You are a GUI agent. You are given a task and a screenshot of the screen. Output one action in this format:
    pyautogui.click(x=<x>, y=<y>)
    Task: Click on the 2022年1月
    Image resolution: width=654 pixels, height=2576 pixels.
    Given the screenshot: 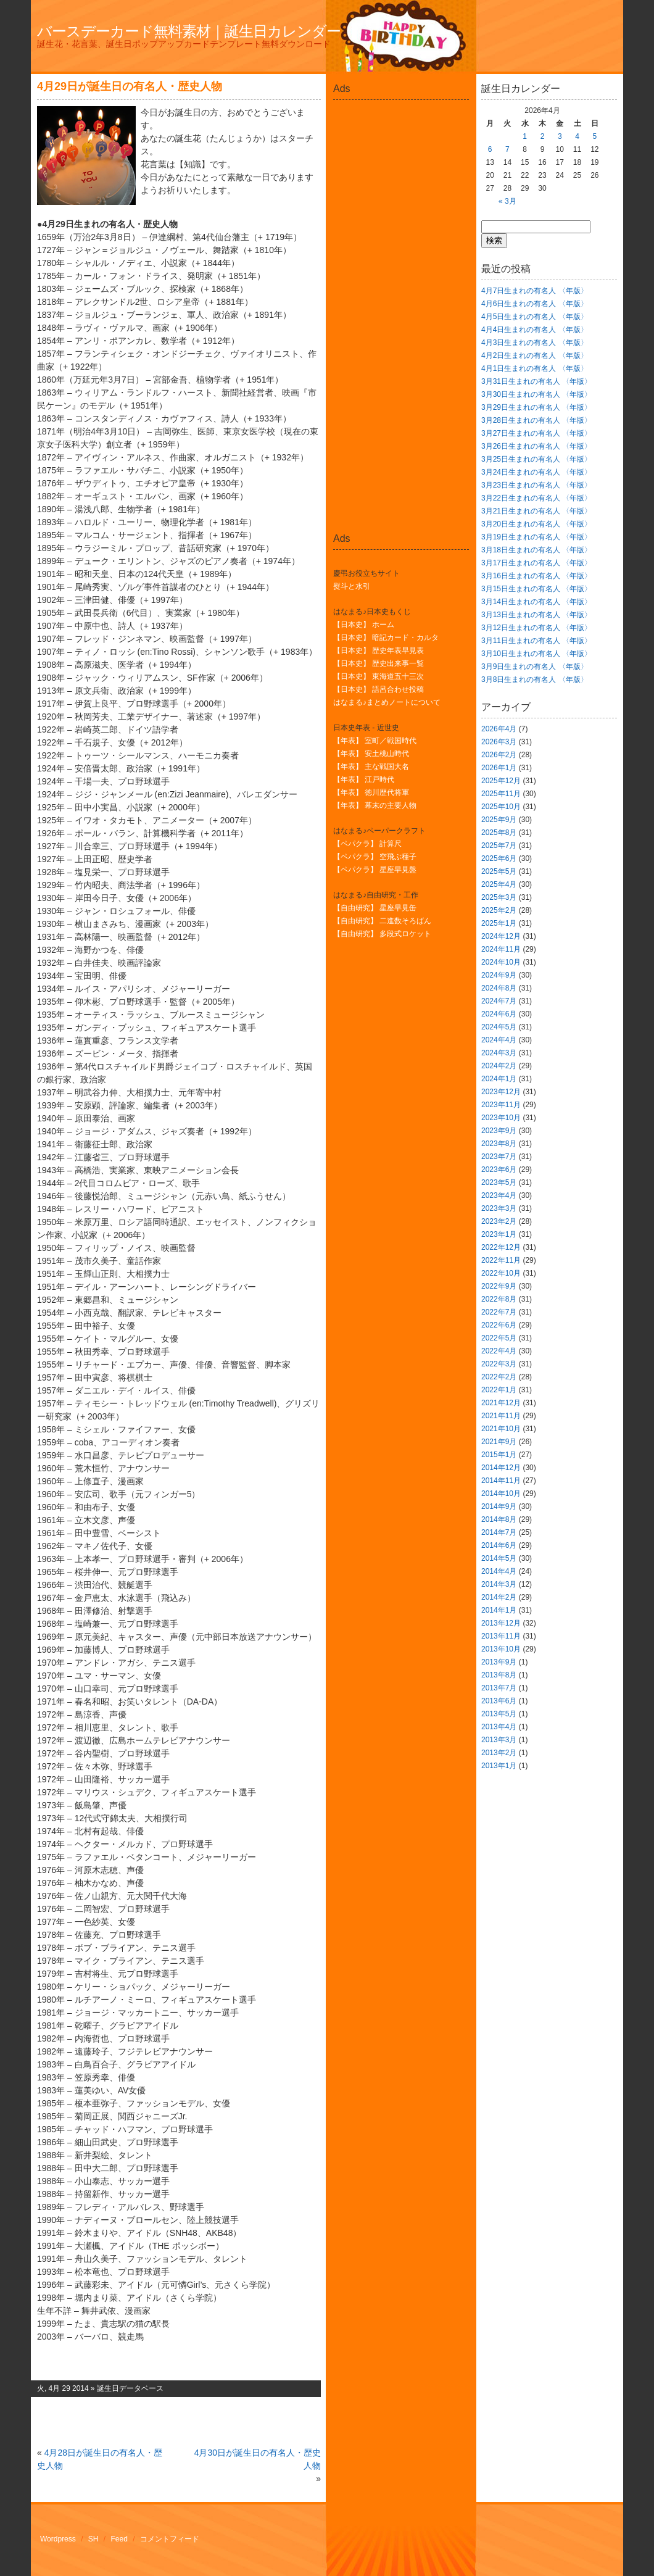 What is the action you would take?
    pyautogui.click(x=498, y=1390)
    